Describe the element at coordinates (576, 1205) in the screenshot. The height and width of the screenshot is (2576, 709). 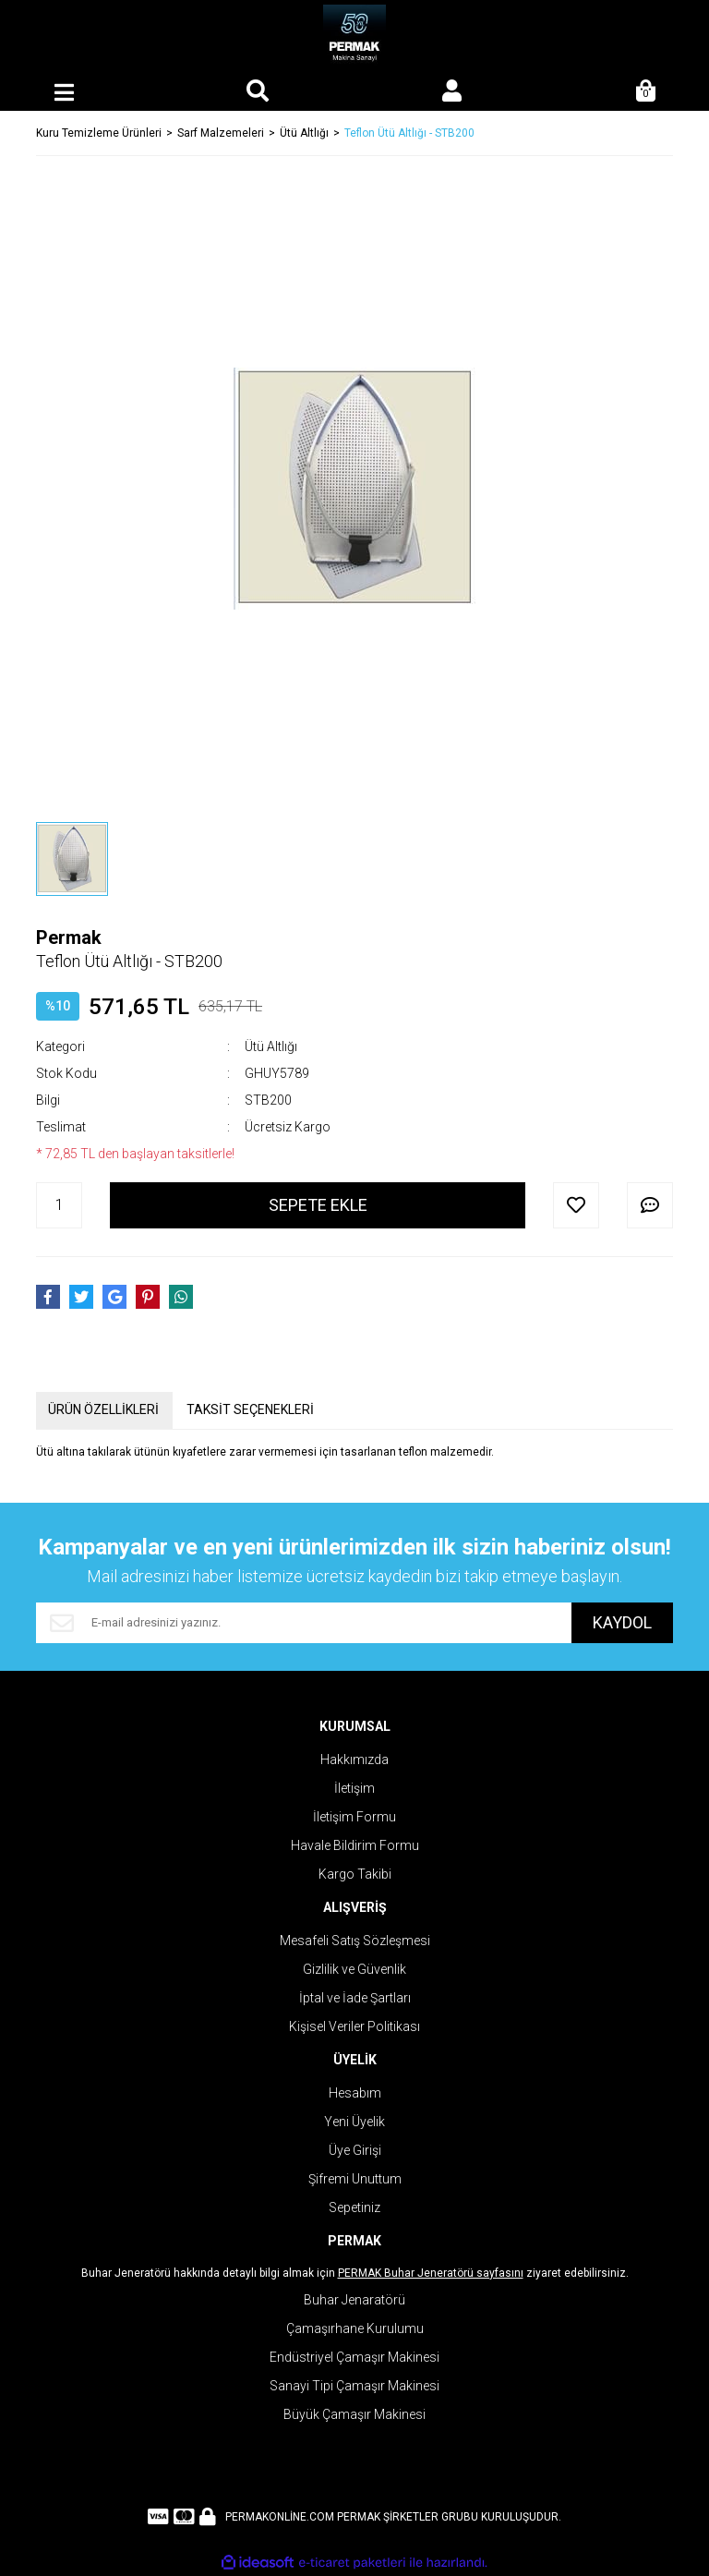
I see `[Add To Favorites]` at that location.